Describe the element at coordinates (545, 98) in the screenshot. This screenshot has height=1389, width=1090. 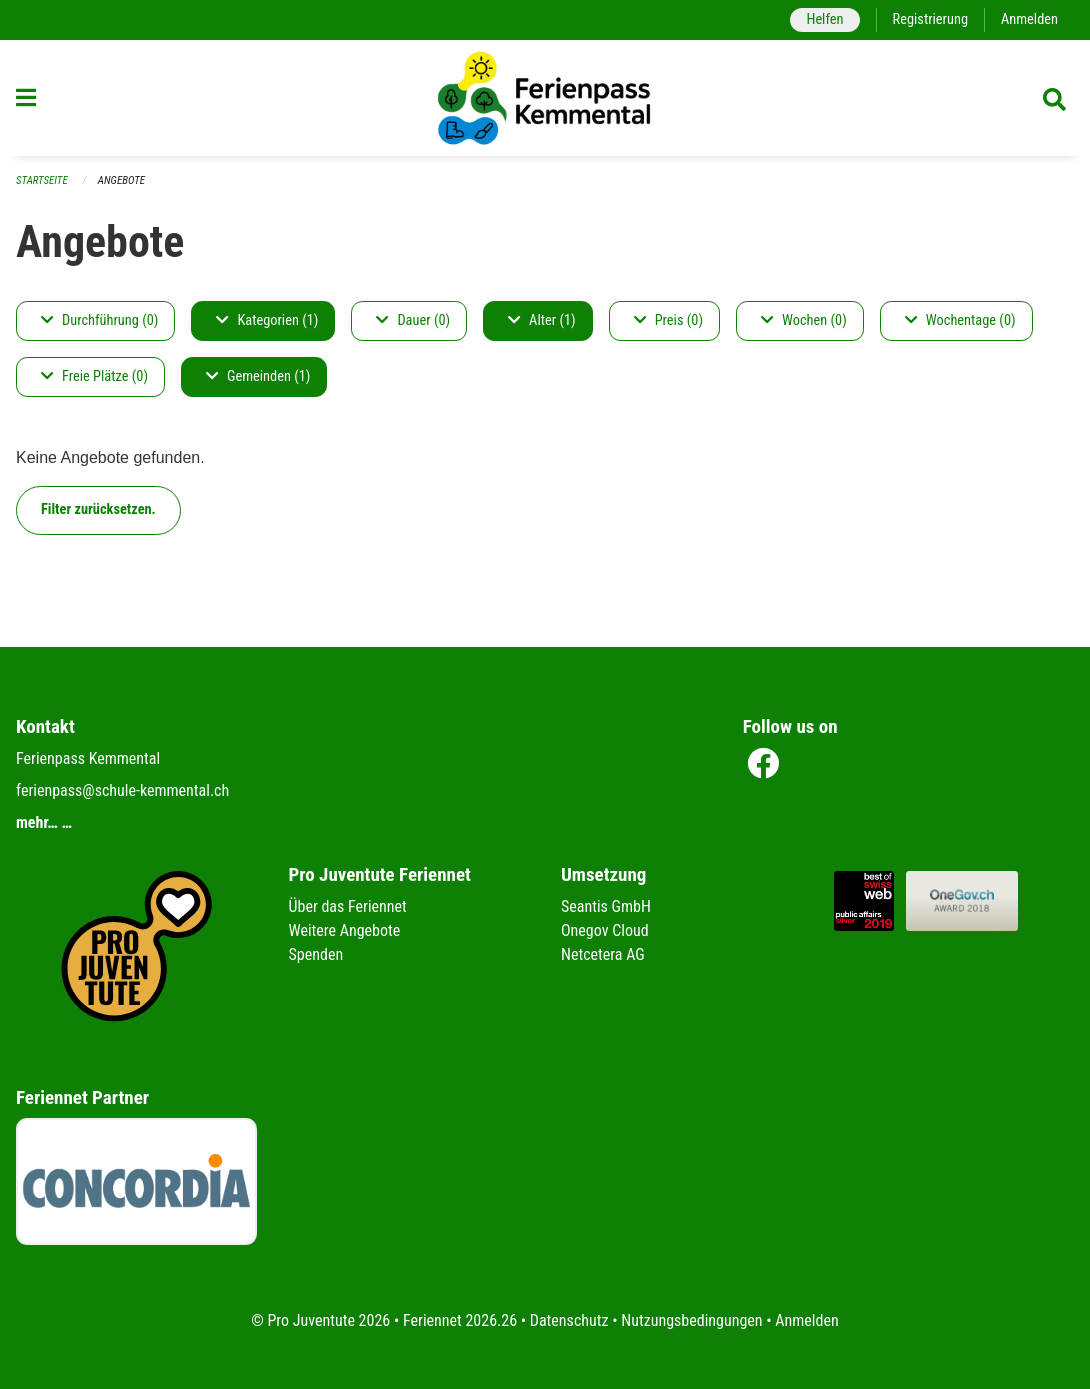
I see `[Zurück zur Startseite]` at that location.